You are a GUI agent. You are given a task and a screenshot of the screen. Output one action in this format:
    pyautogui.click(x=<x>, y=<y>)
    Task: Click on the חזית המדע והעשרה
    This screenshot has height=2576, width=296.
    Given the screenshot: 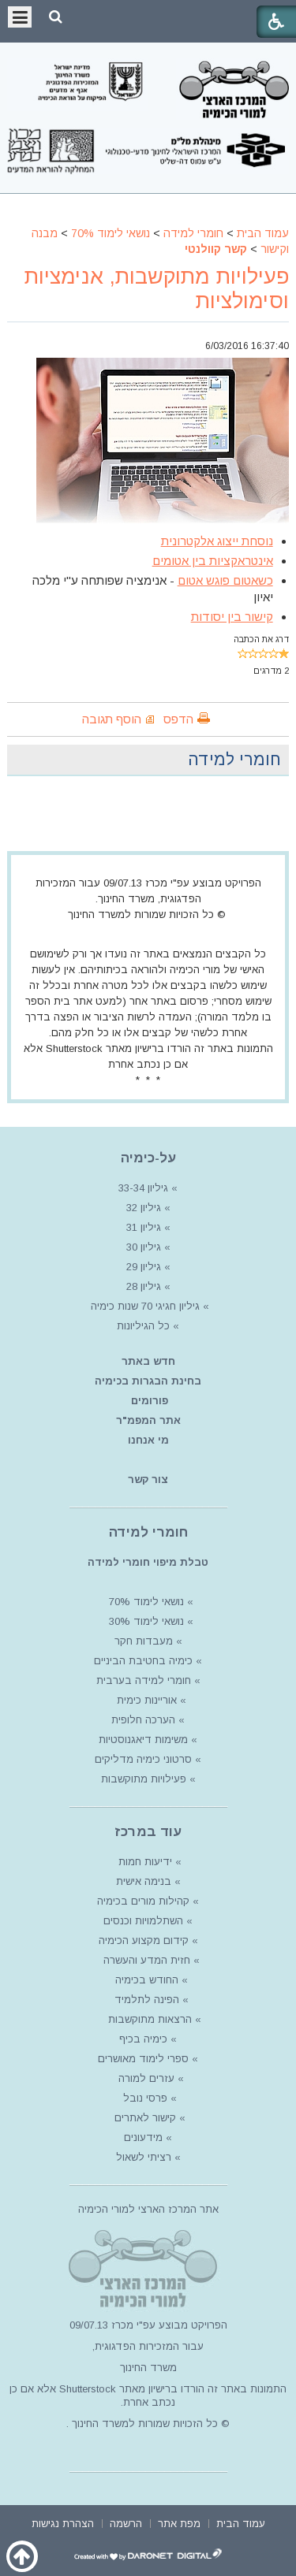 What is the action you would take?
    pyautogui.click(x=145, y=1960)
    